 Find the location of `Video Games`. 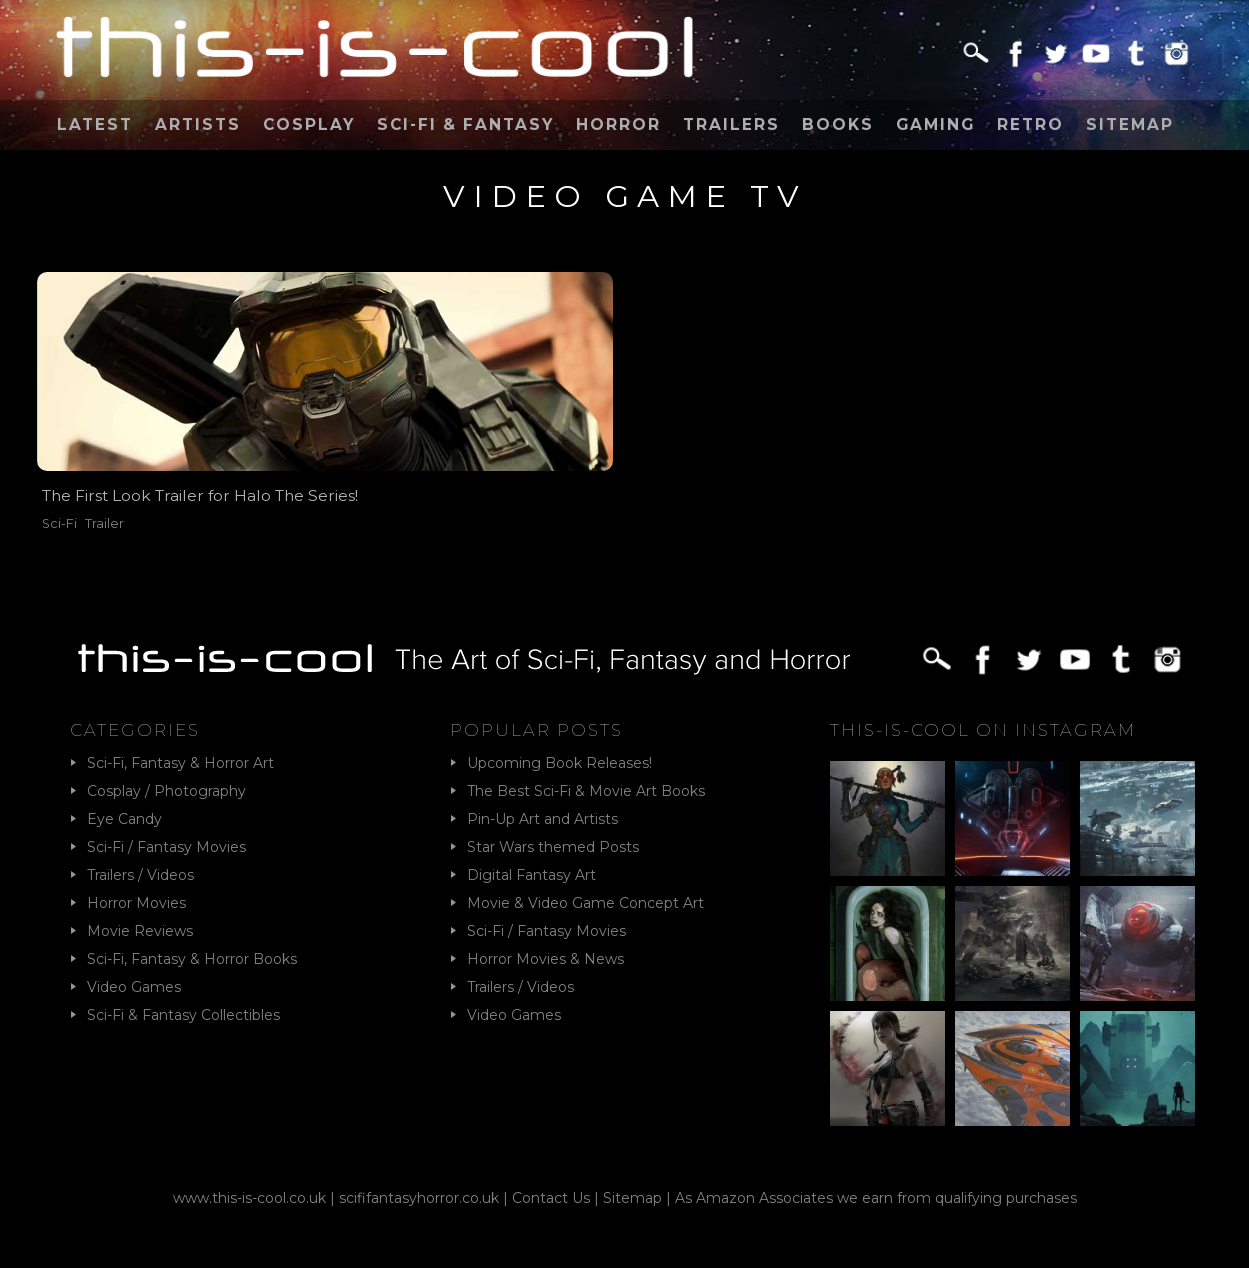

Video Games is located at coordinates (134, 987).